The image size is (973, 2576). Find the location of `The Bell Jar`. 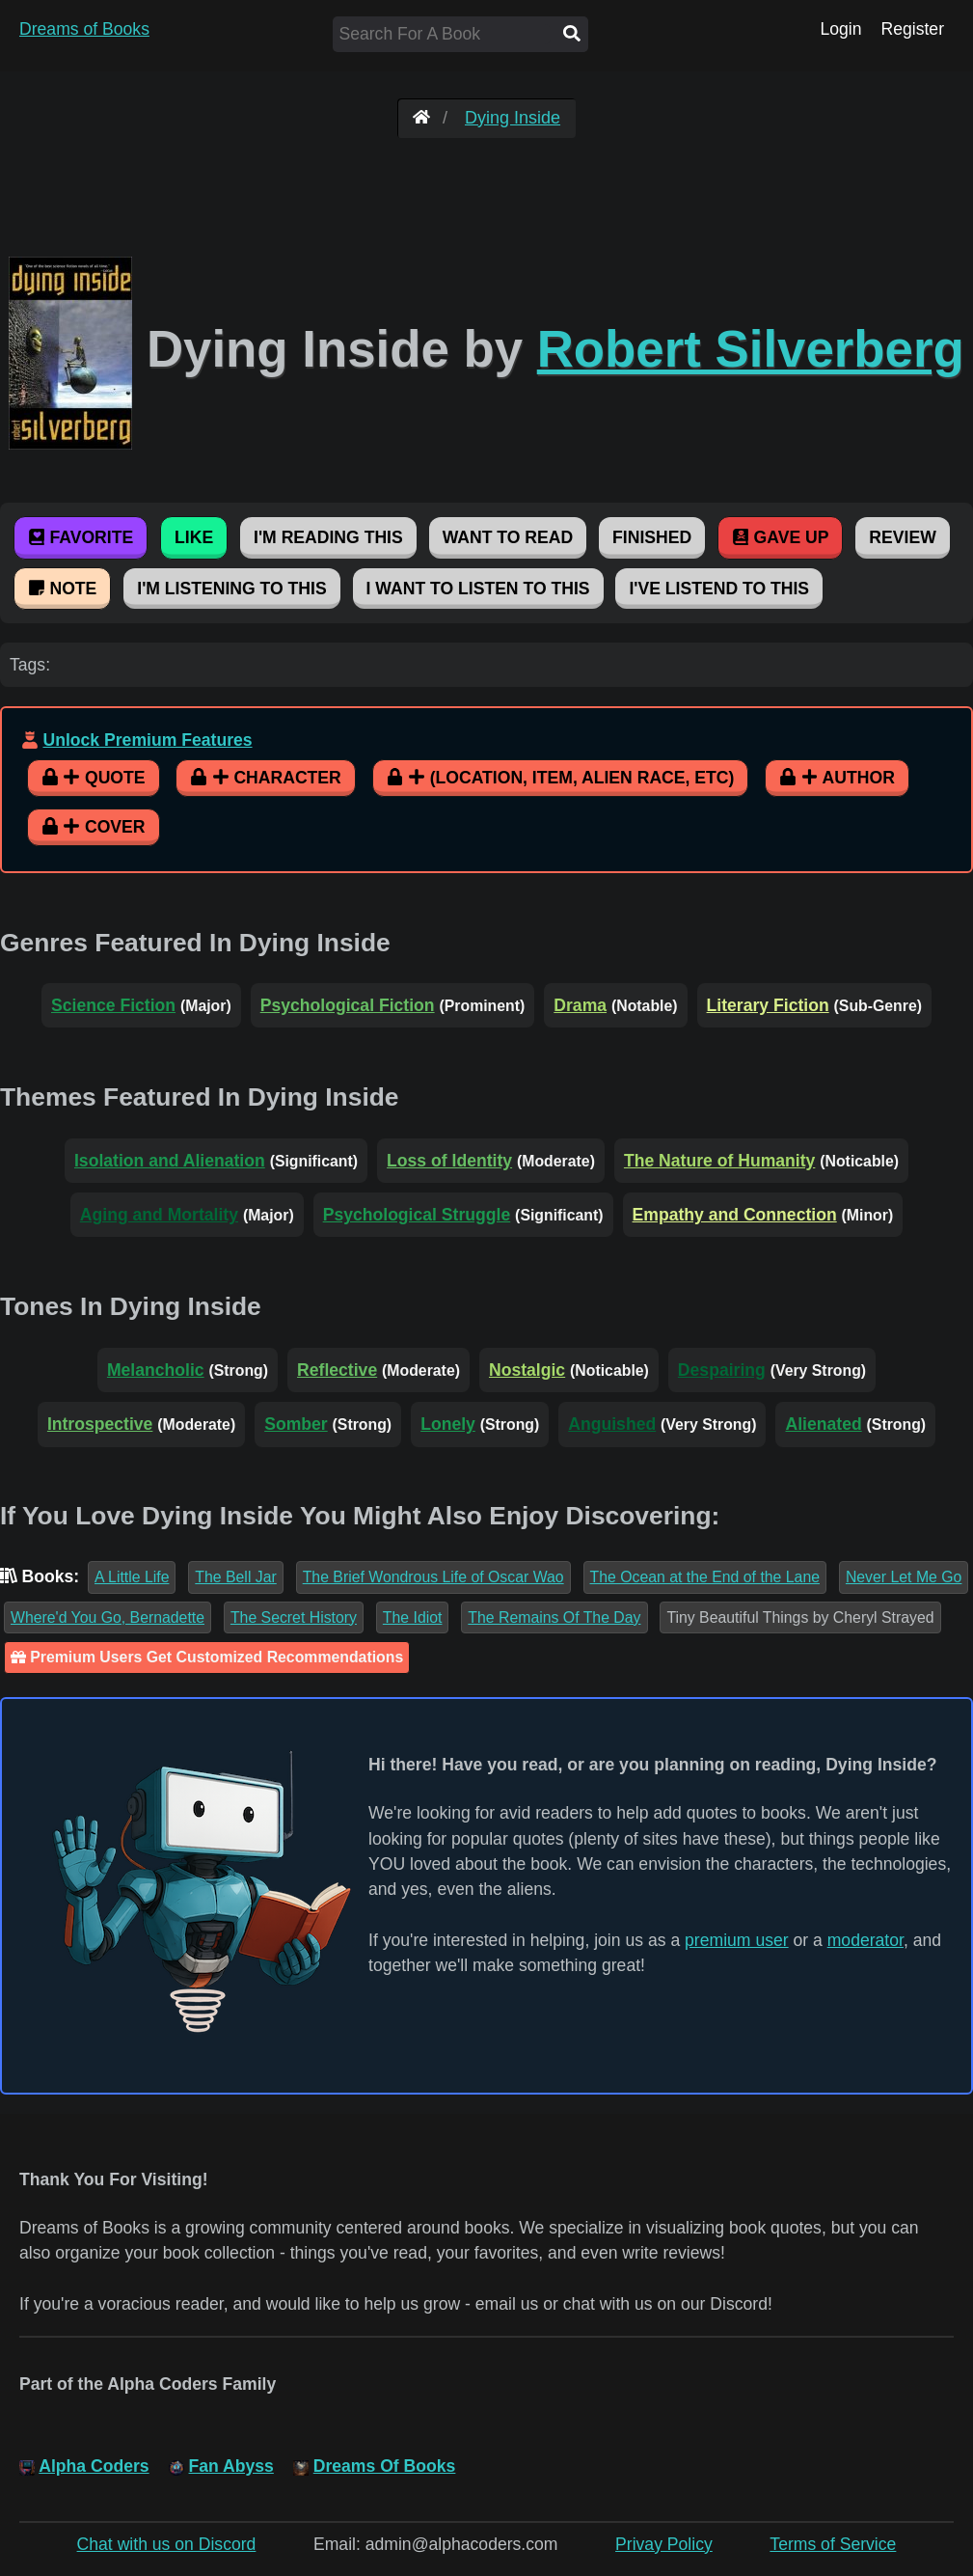

The Bell Jar is located at coordinates (235, 1577).